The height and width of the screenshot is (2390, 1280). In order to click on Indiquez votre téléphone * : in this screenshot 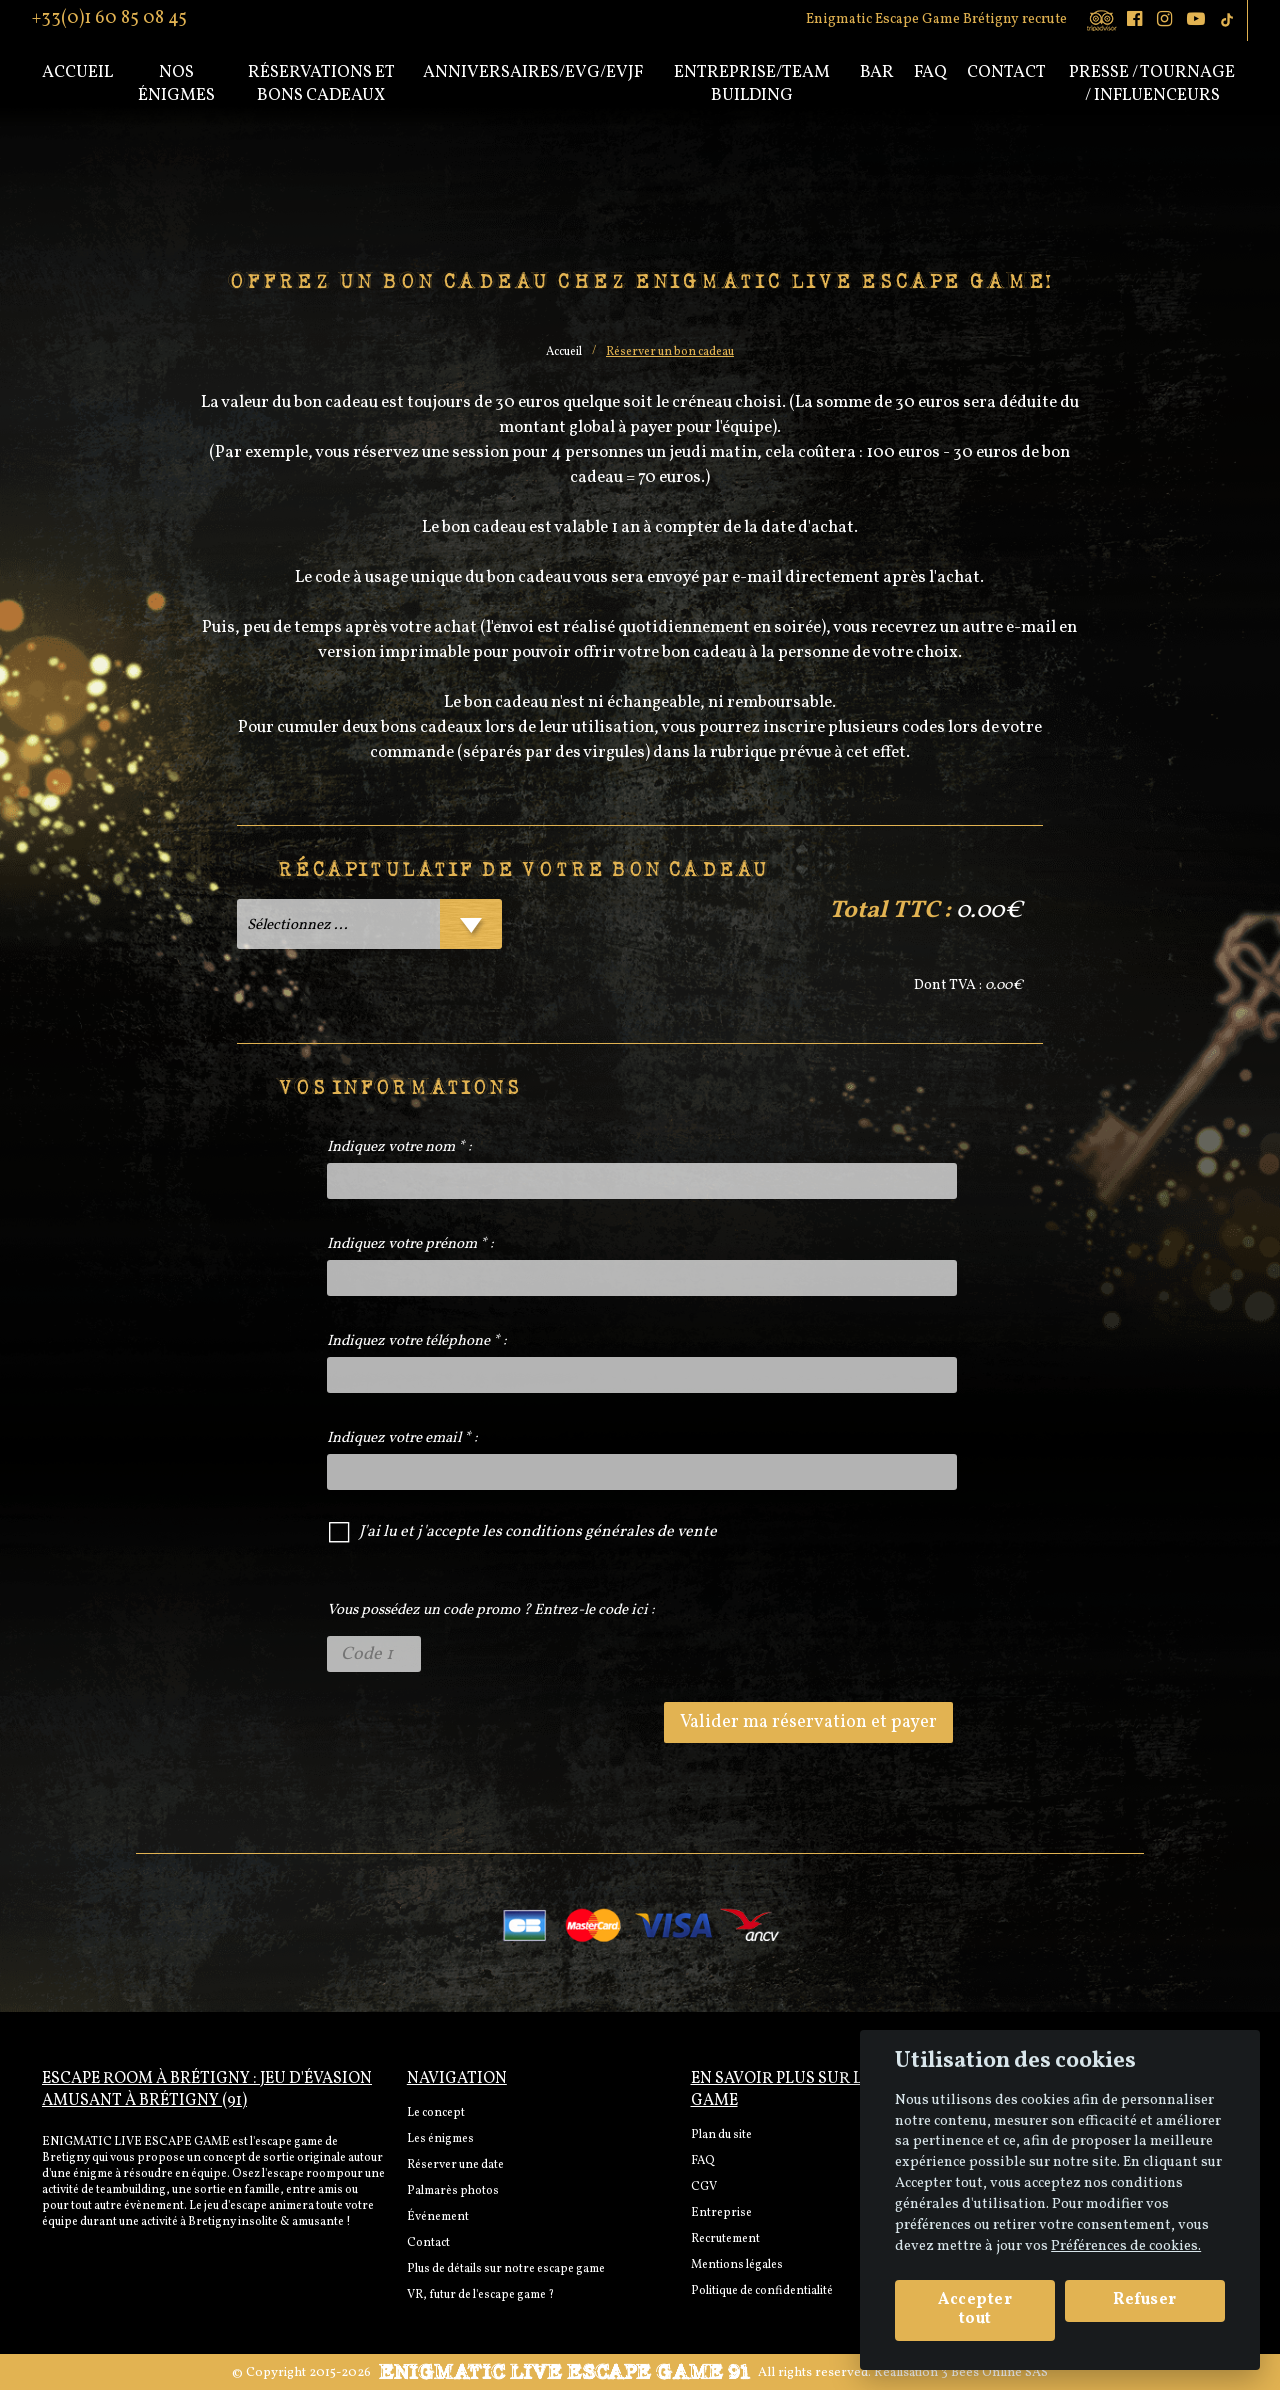, I will do `click(417, 1341)`.